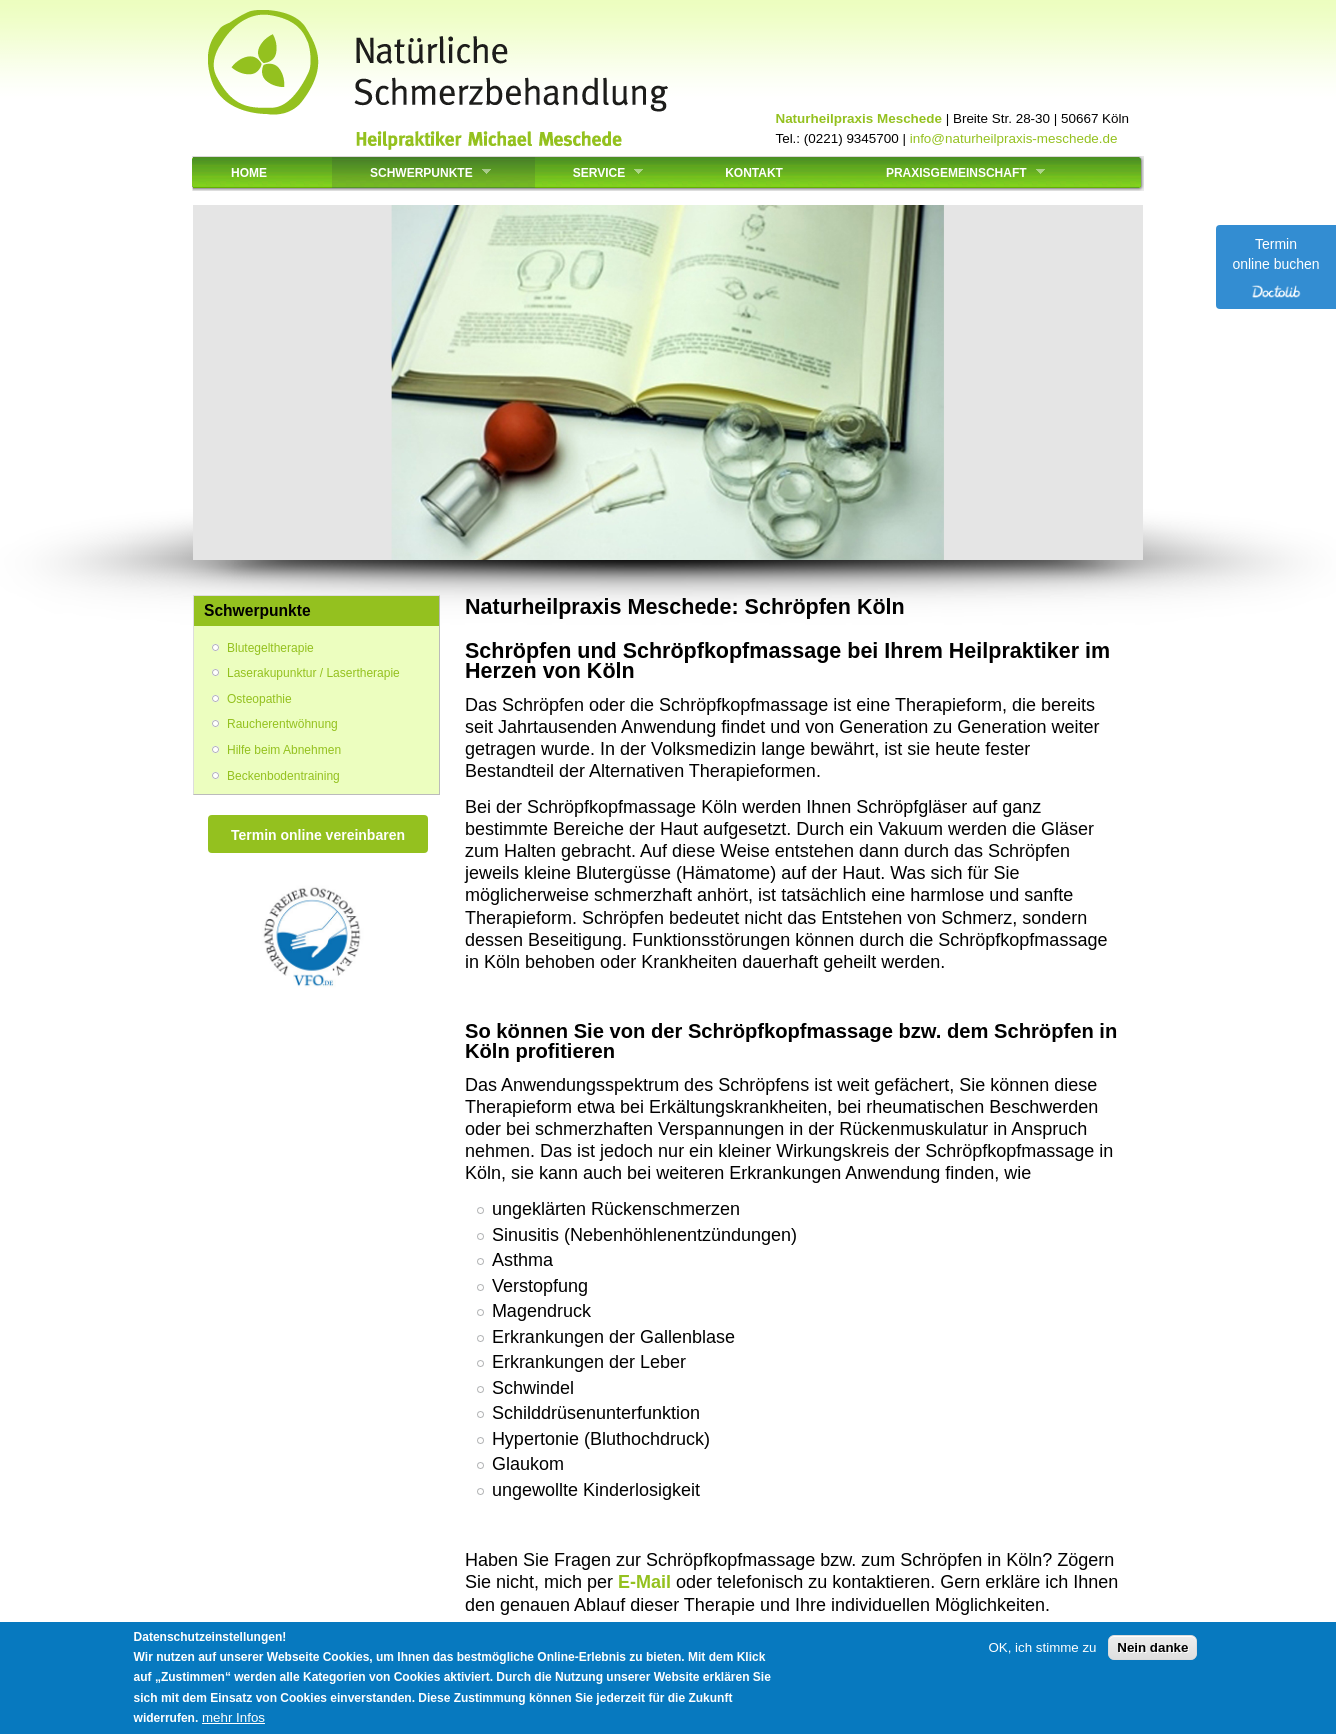  What do you see at coordinates (644, 1582) in the screenshot?
I see `E-Mail` at bounding box center [644, 1582].